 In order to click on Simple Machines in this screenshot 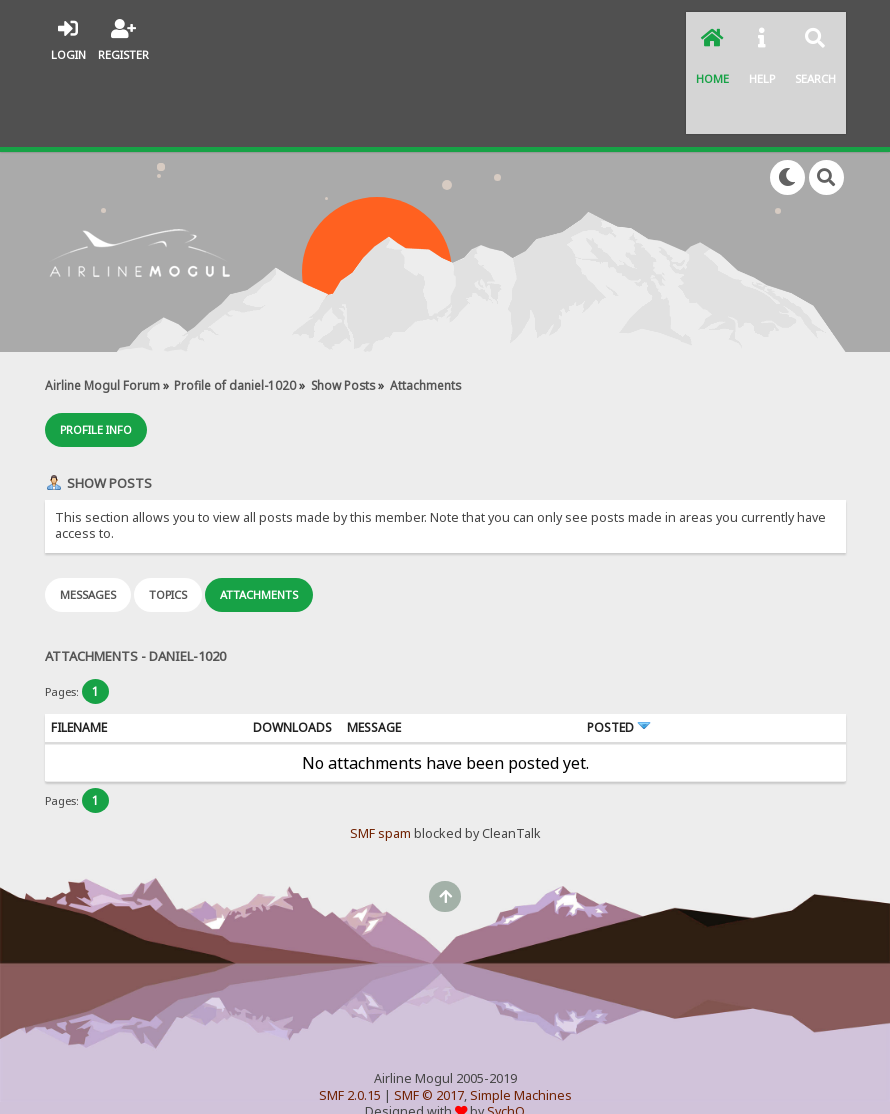, I will do `click(521, 1018)`.